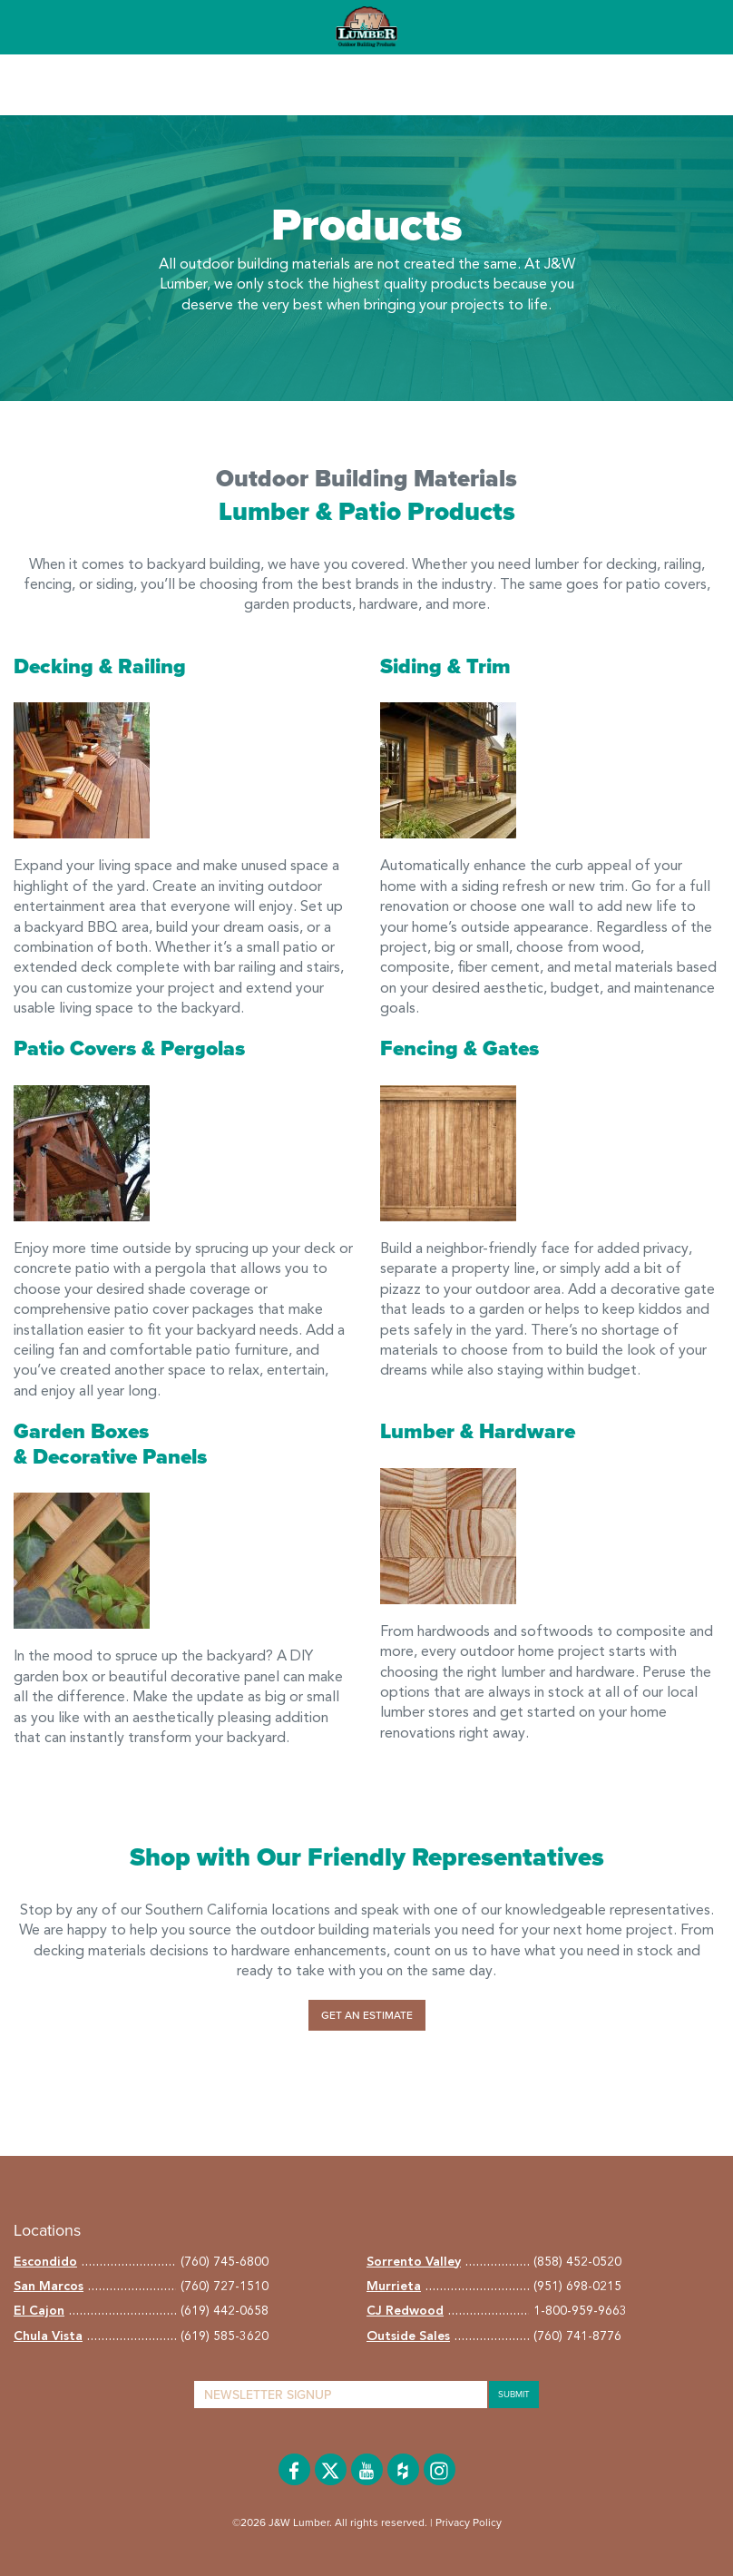  Describe the element at coordinates (405, 2311) in the screenshot. I see `CJ Redwood` at that location.